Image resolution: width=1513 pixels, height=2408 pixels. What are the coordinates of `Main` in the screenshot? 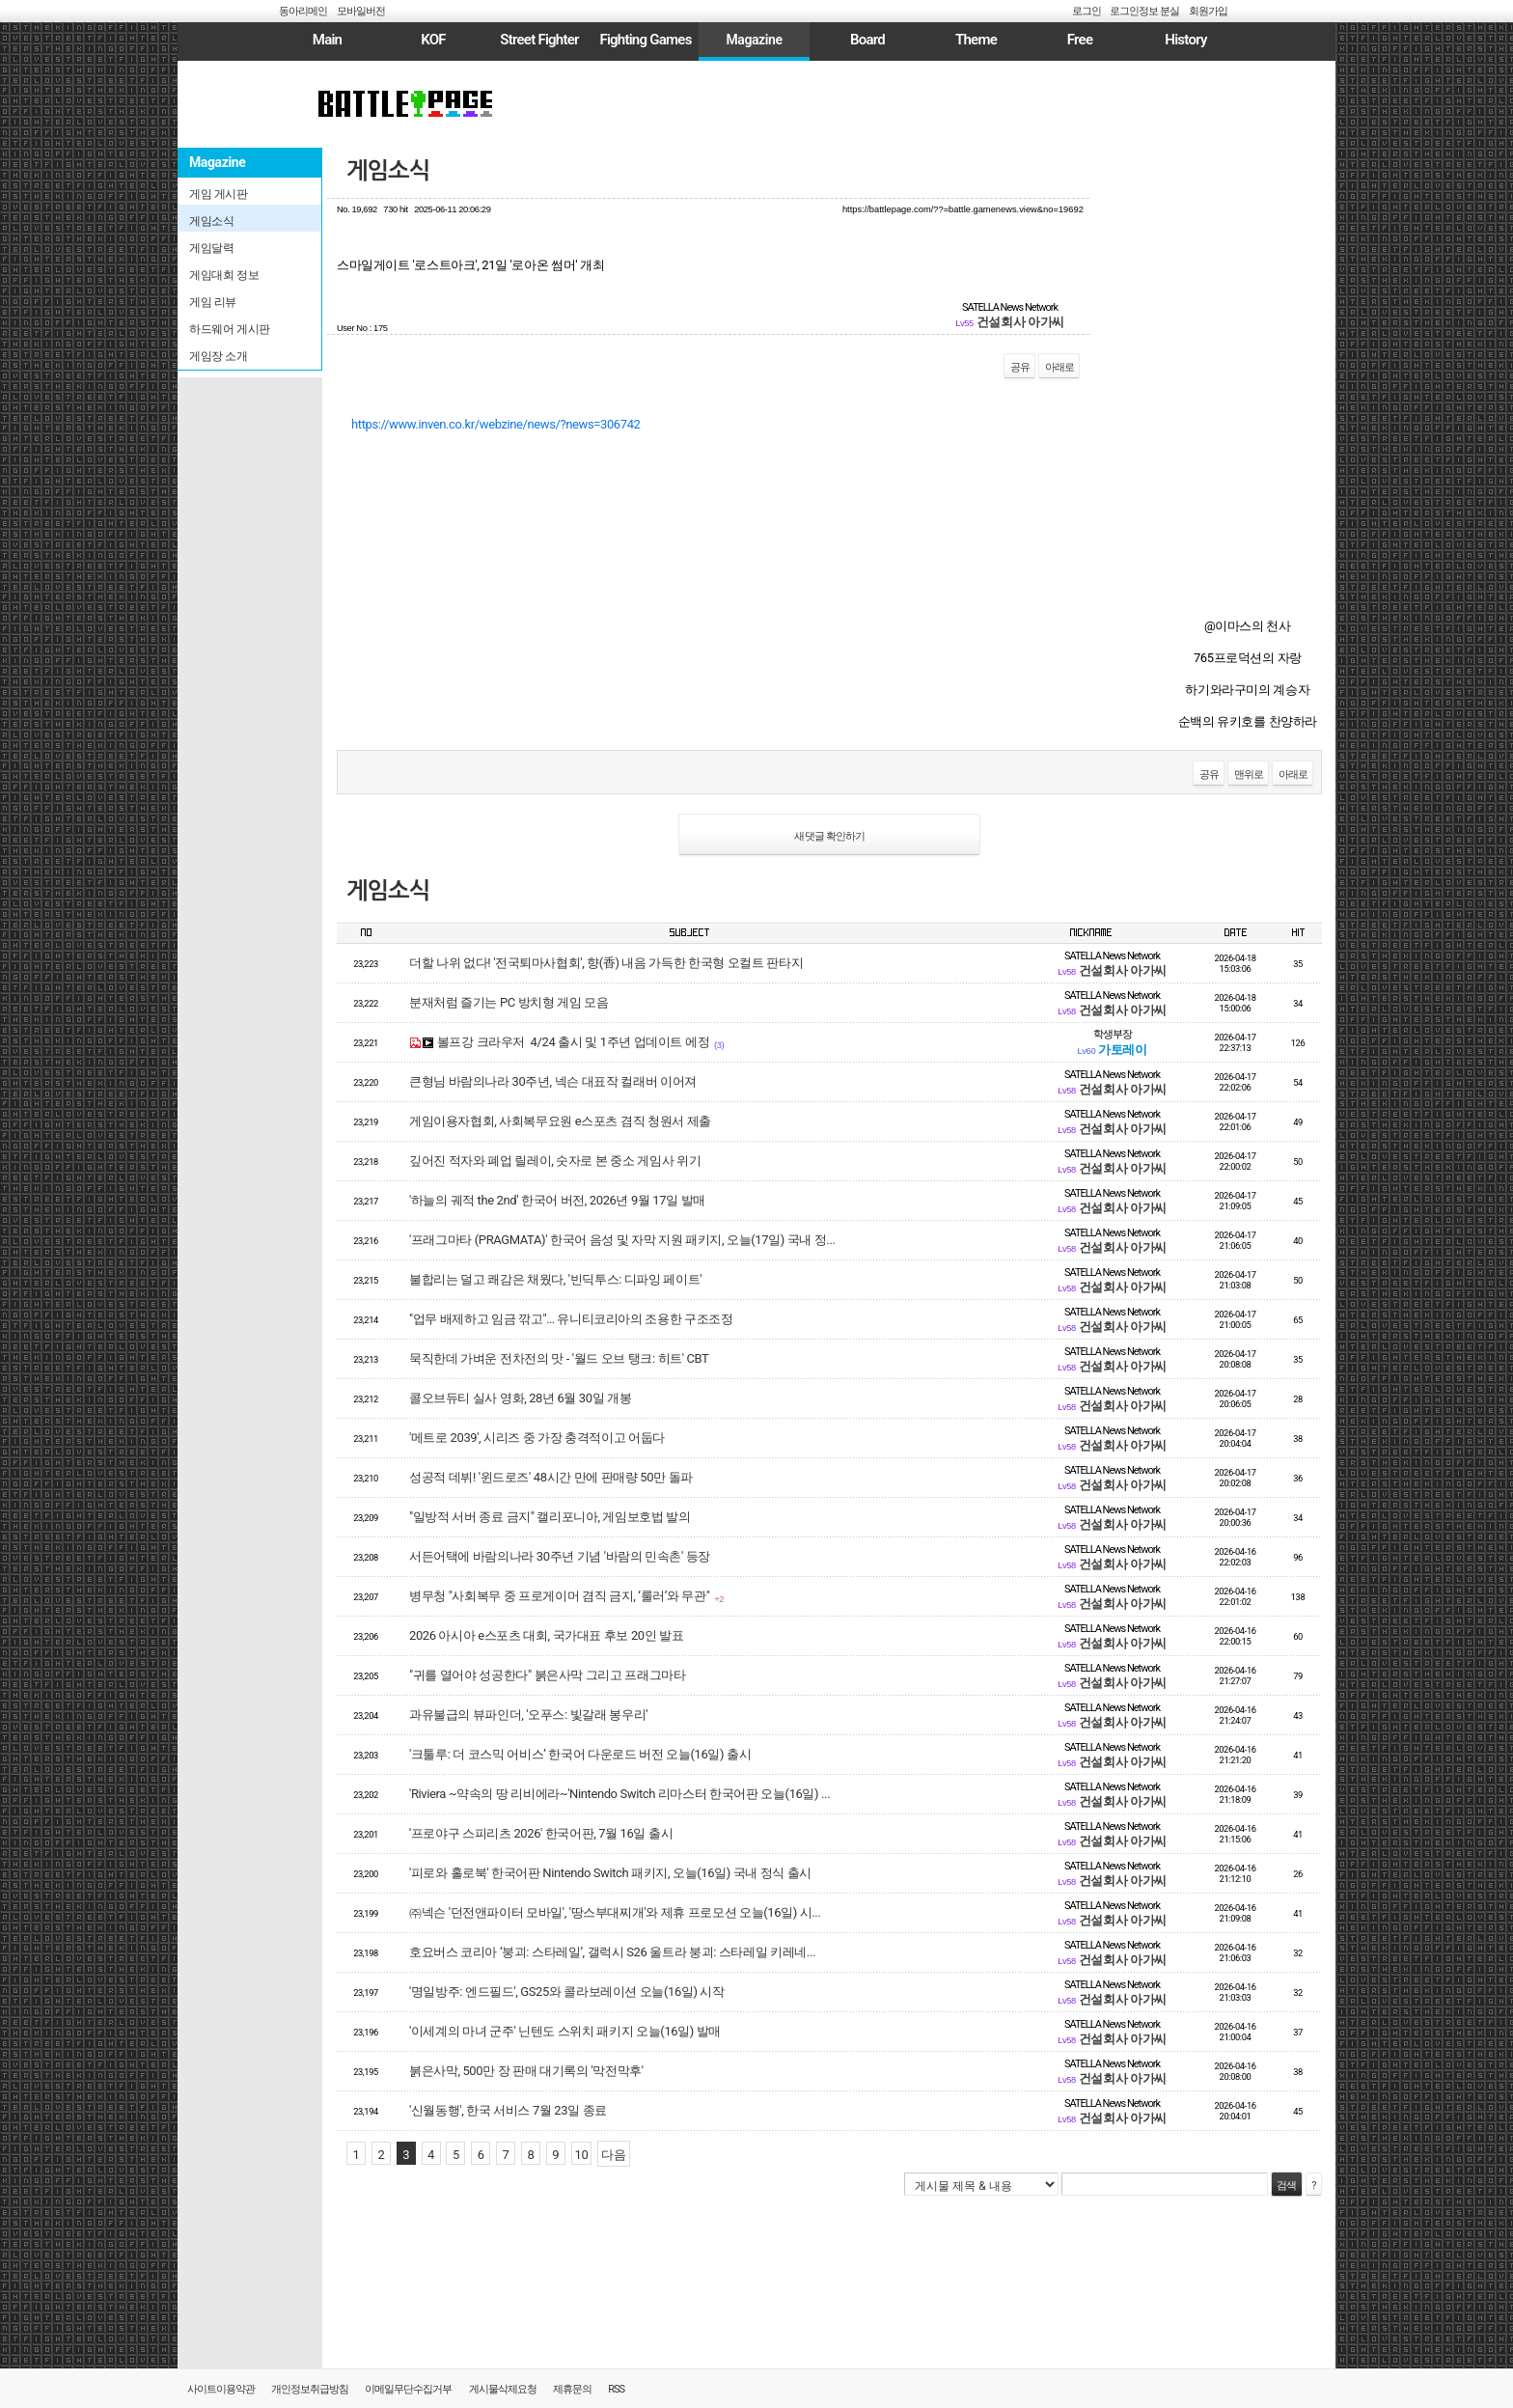 It's located at (327, 39).